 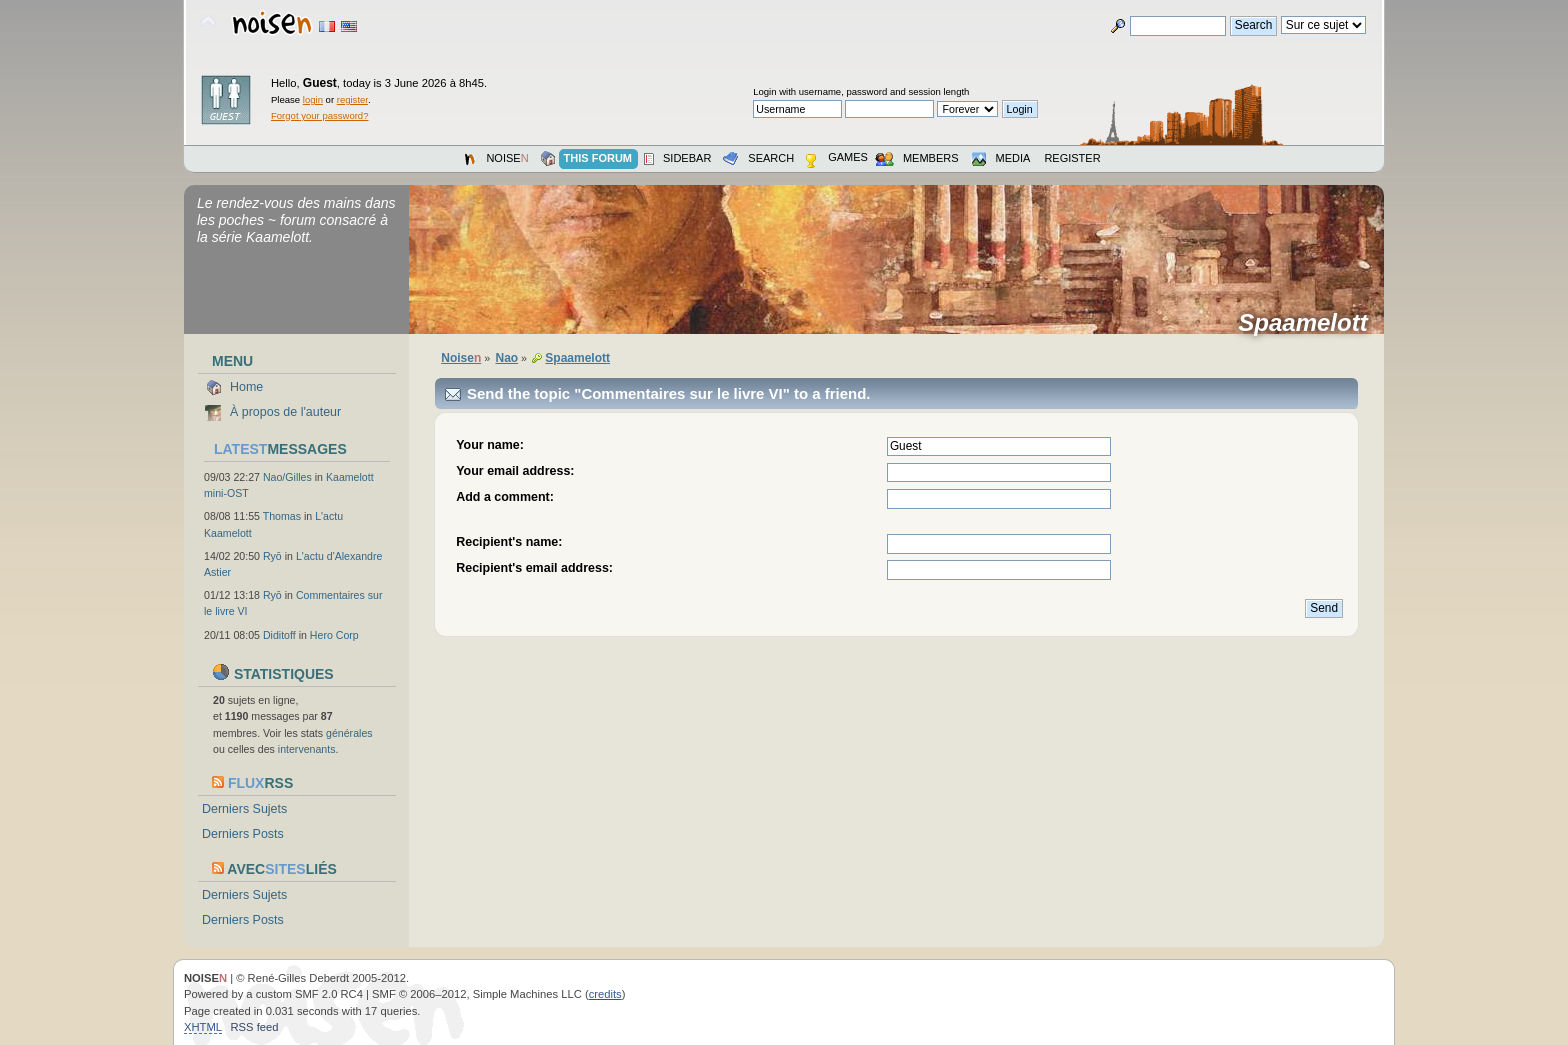 I want to click on Thomas, so click(x=282, y=516).